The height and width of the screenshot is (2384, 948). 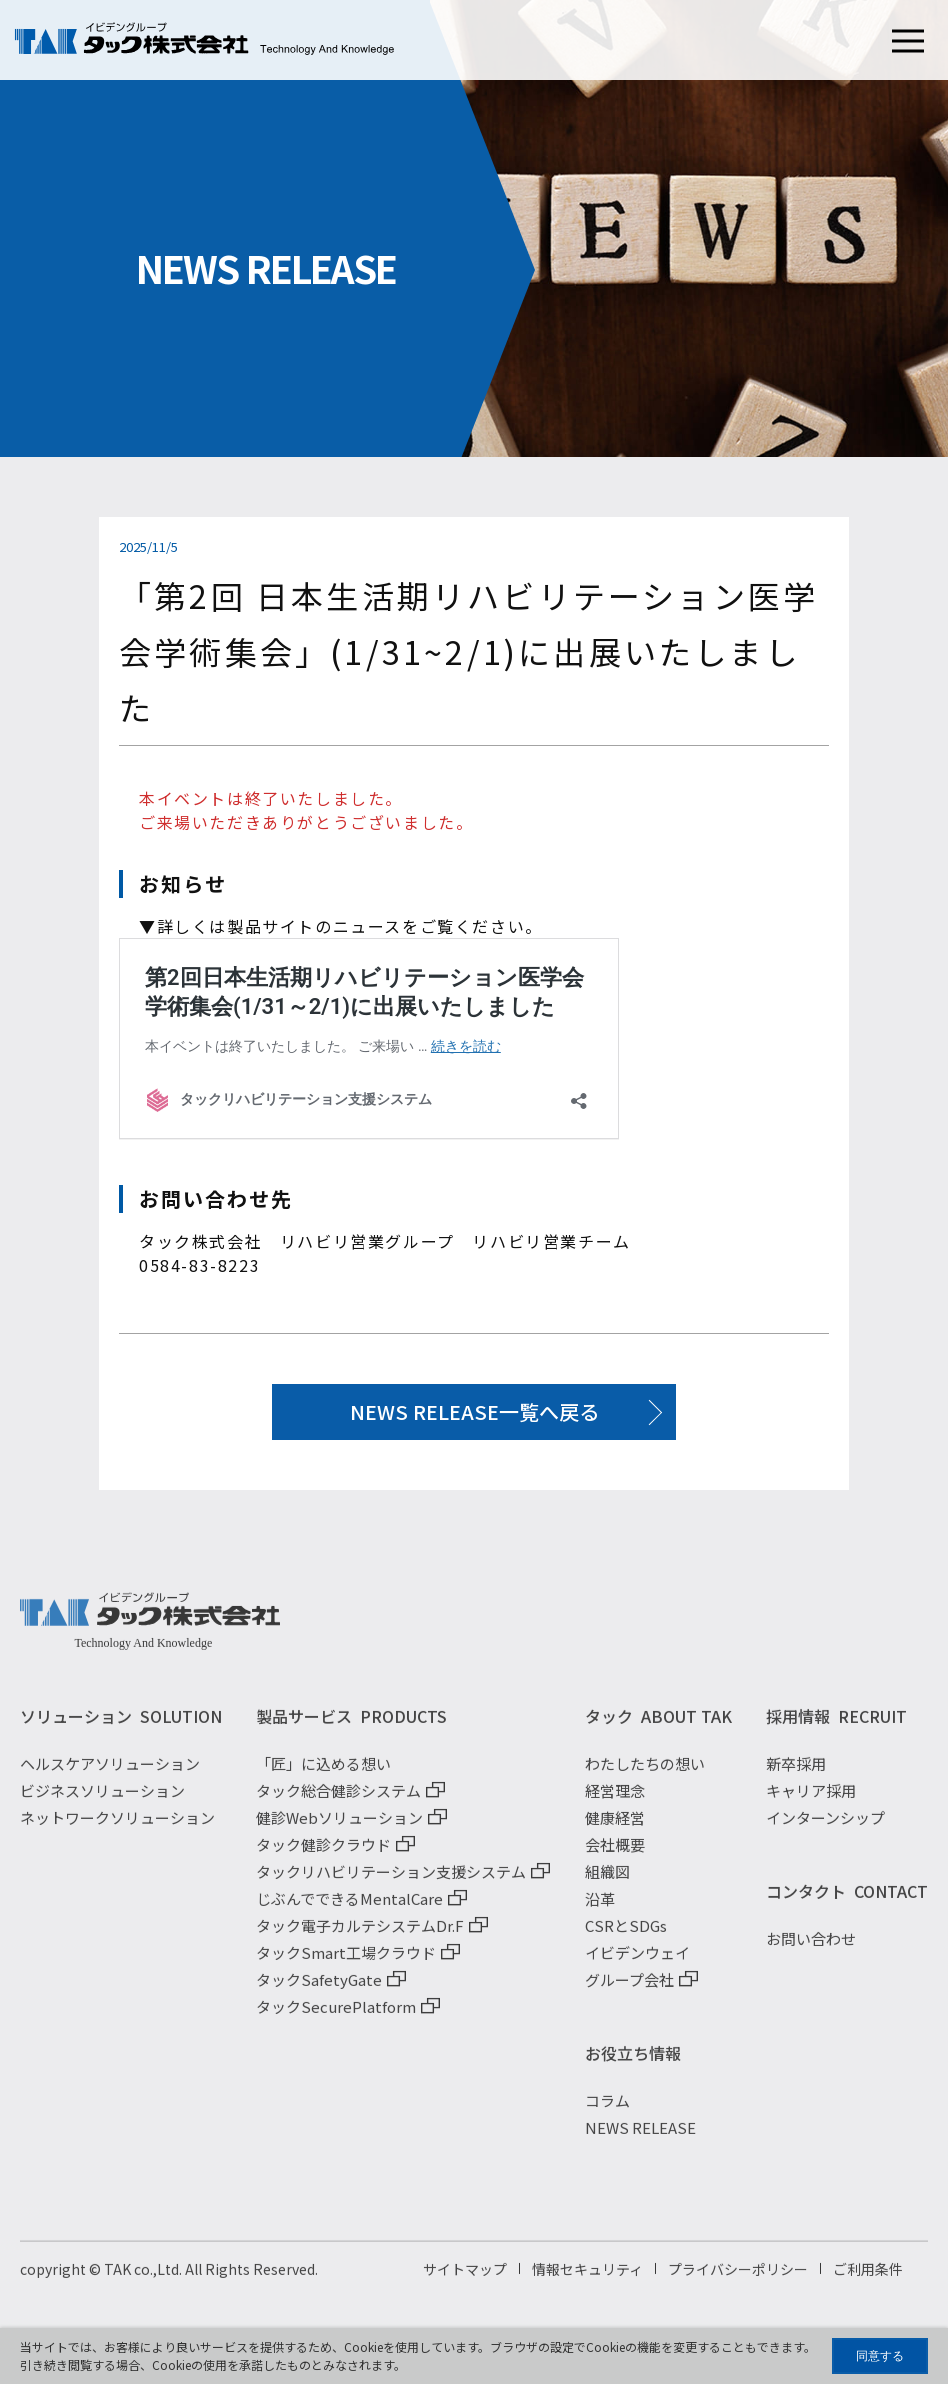 What do you see at coordinates (346, 1966) in the screenshot?
I see `タックSmart工場クラウド` at bounding box center [346, 1966].